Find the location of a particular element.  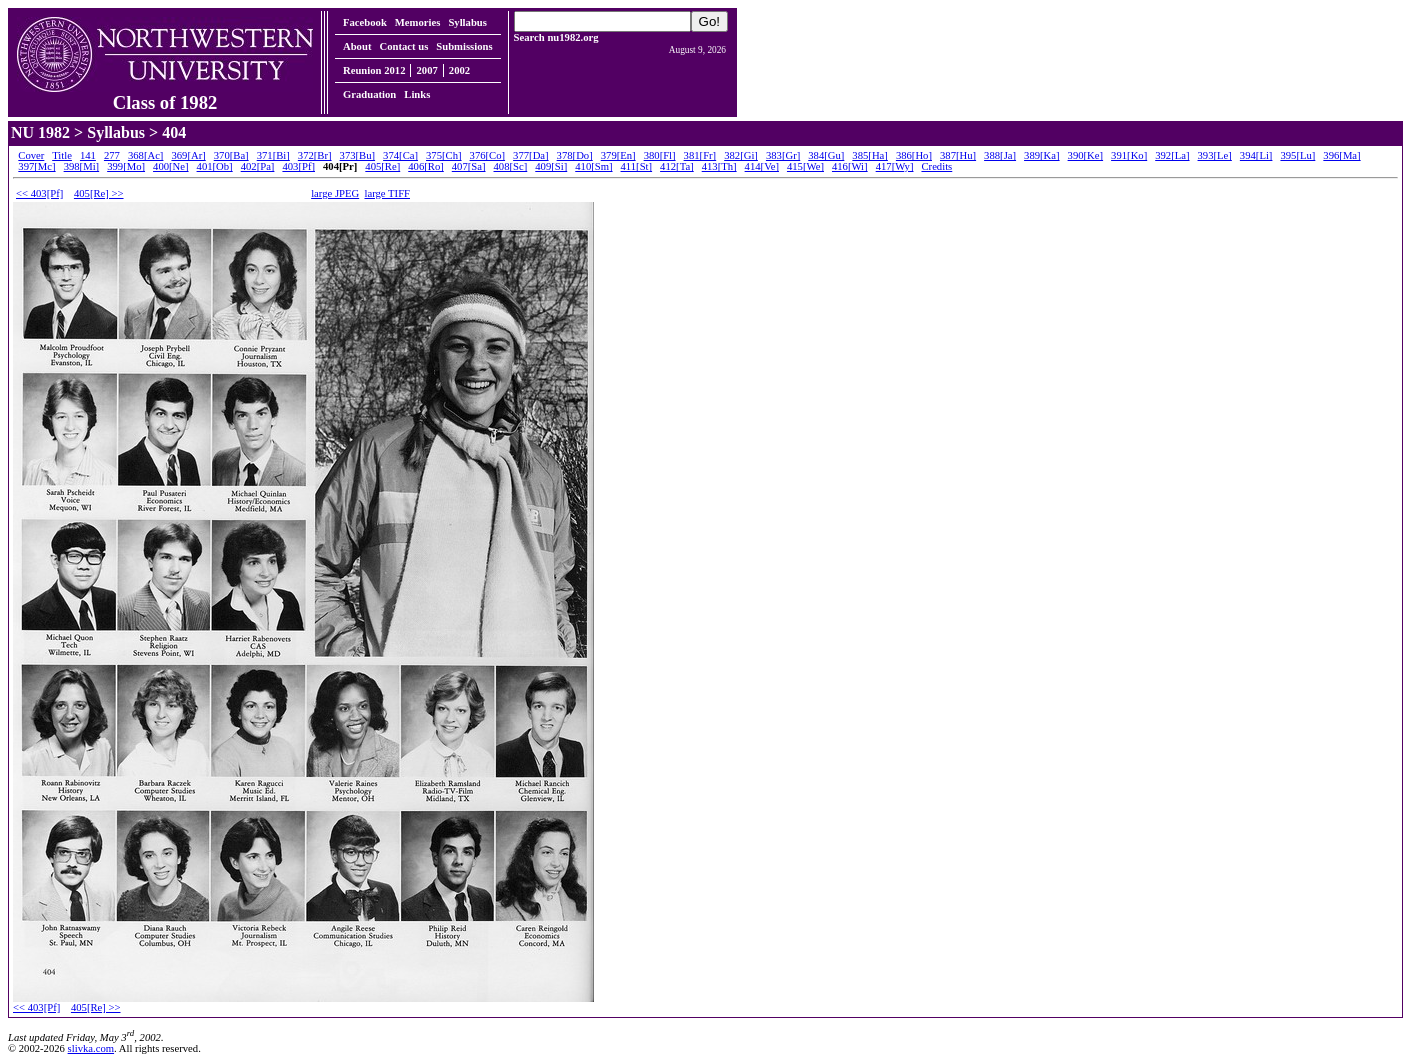

Credits is located at coordinates (936, 166).